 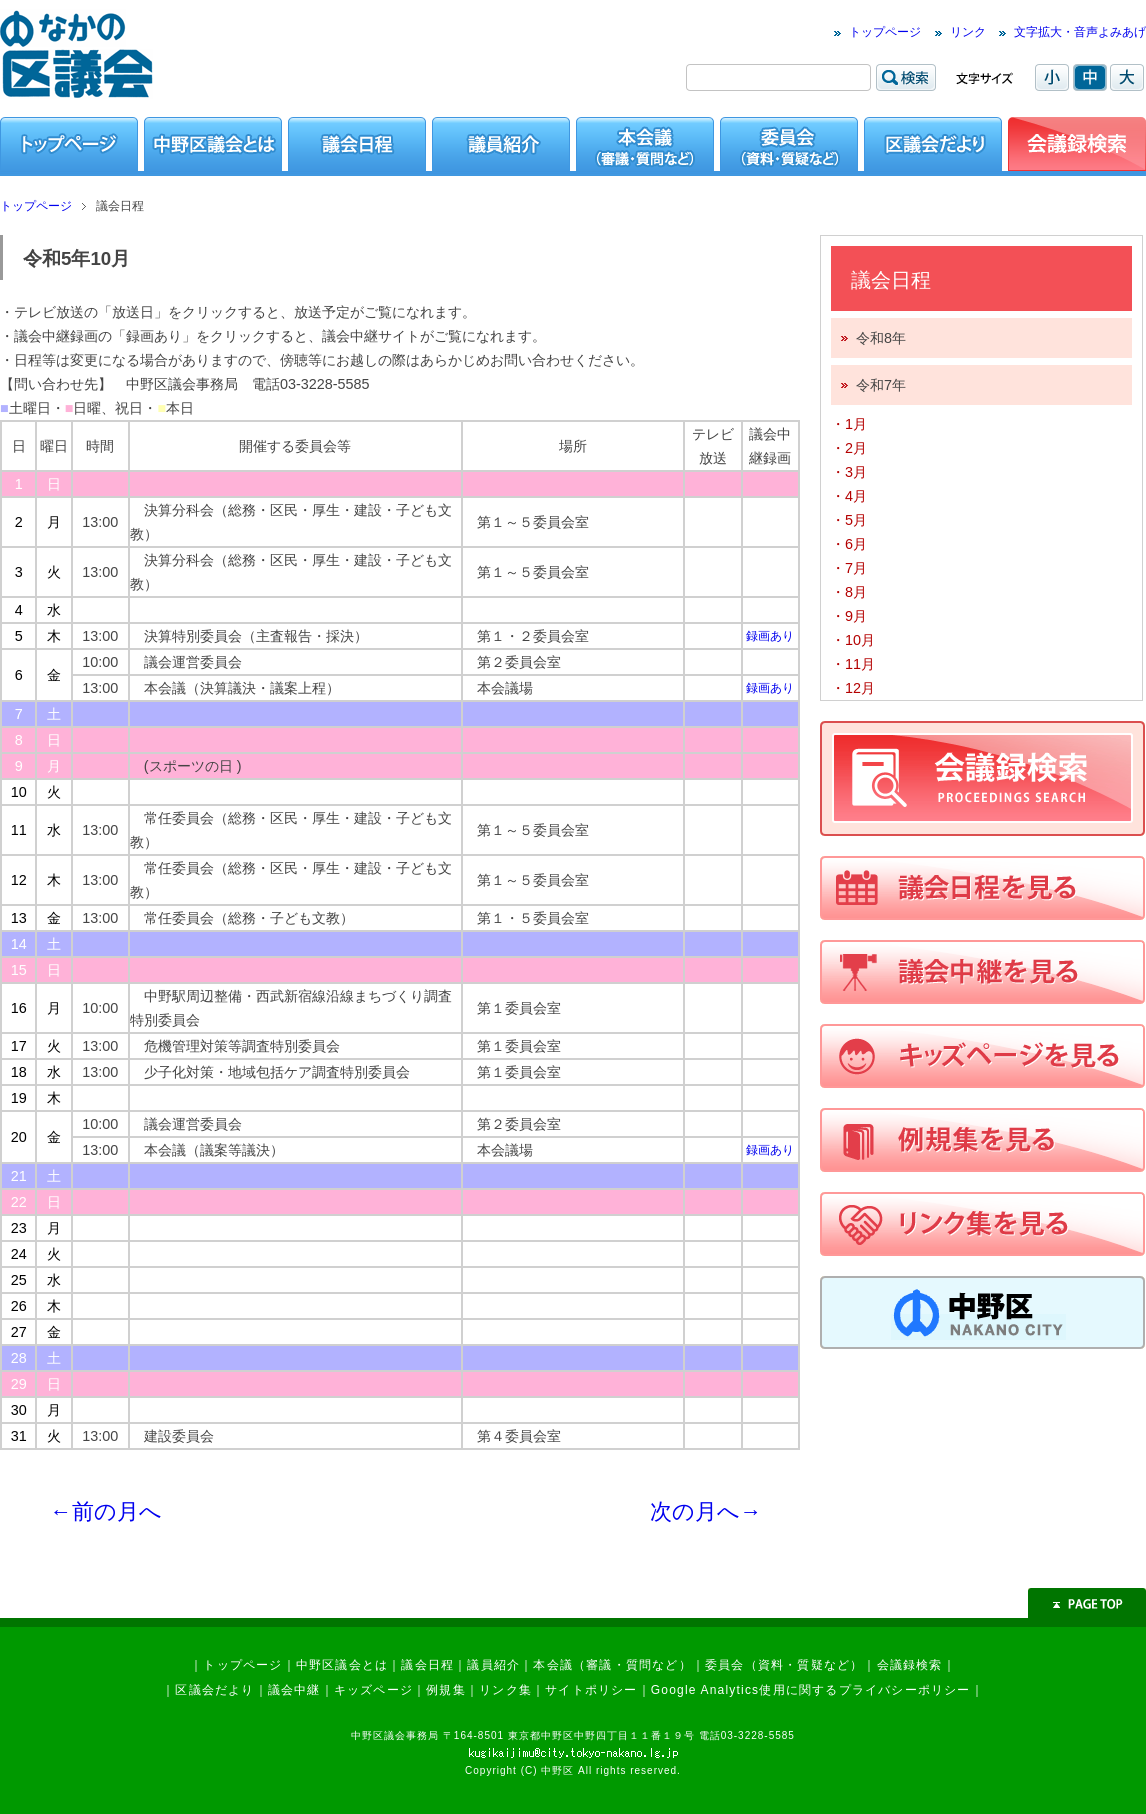 What do you see at coordinates (770, 636) in the screenshot?
I see `録画あり` at bounding box center [770, 636].